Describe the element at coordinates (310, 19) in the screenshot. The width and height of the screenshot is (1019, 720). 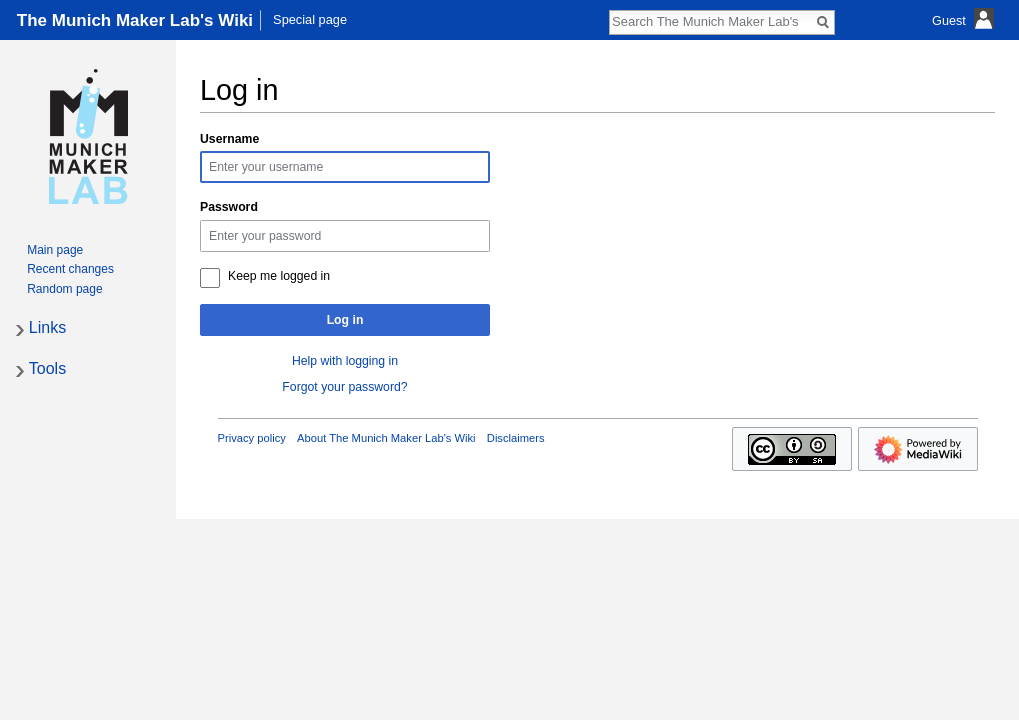
I see `Special page` at that location.